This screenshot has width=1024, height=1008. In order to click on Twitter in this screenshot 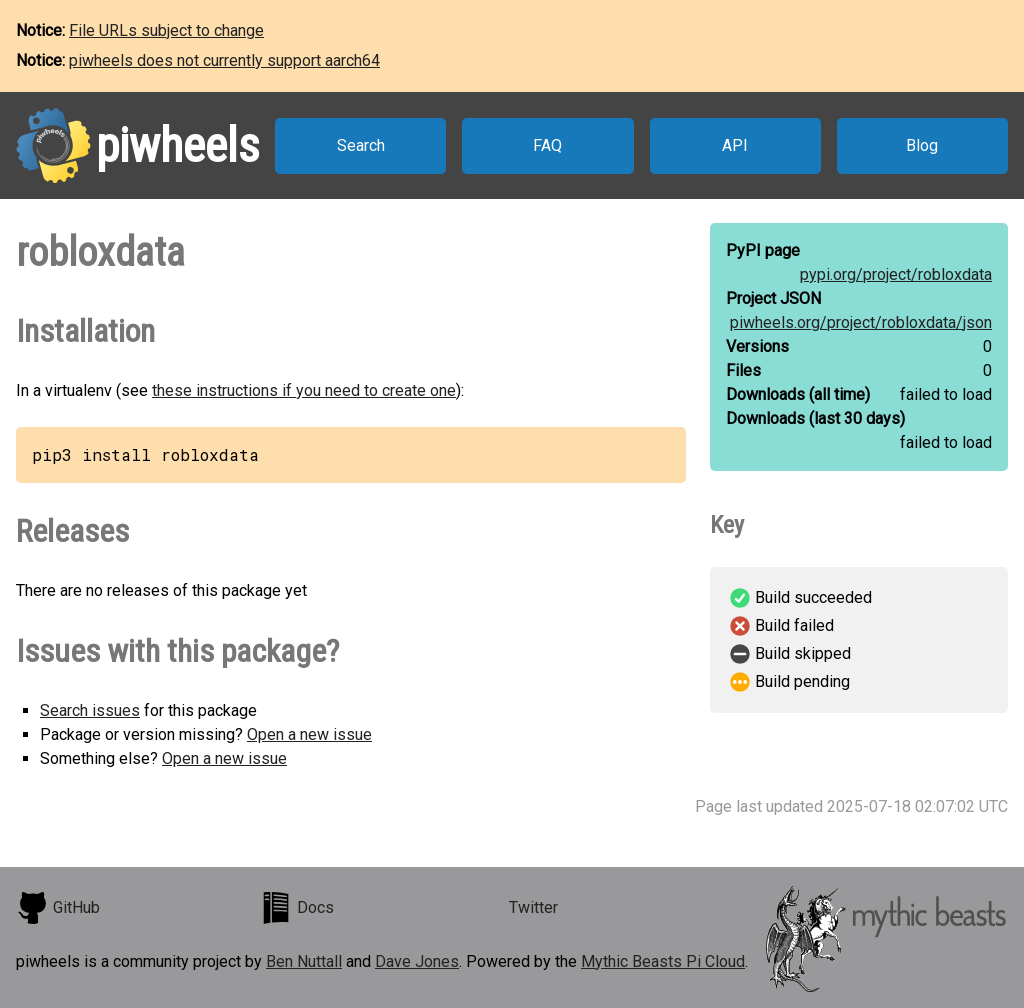, I will do `click(533, 907)`.